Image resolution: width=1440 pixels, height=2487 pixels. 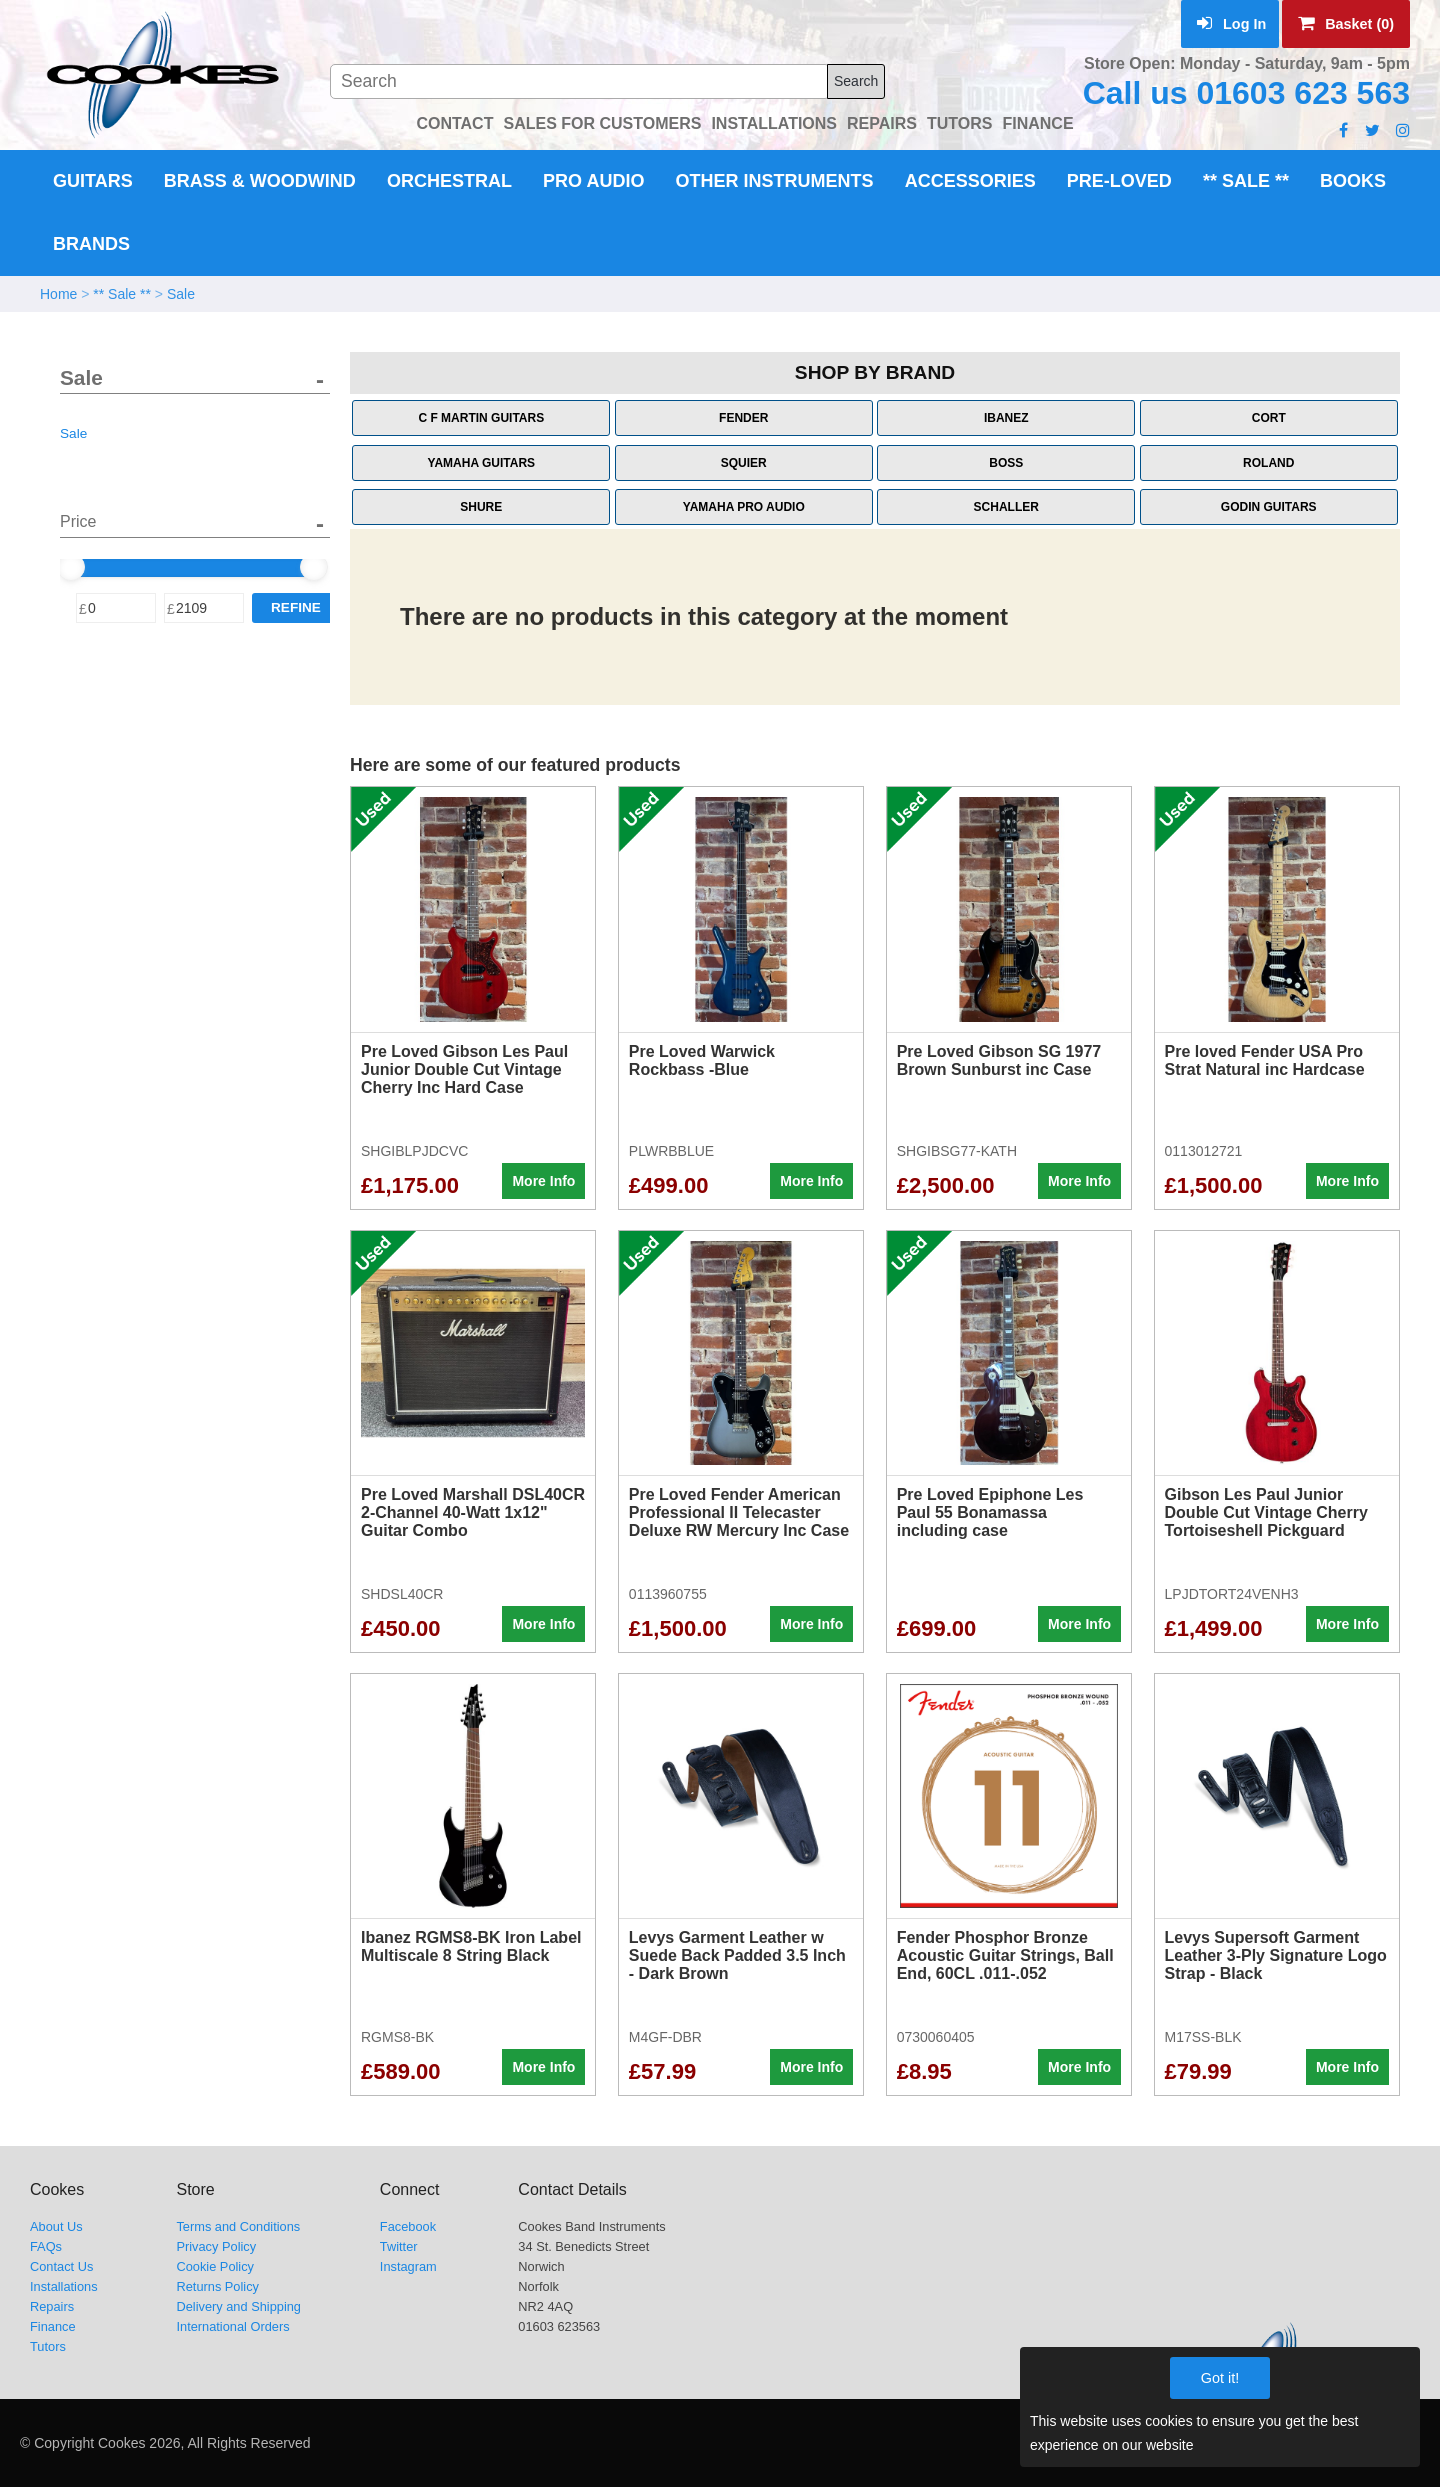 I want to click on Yamaha Guitars, so click(x=481, y=463).